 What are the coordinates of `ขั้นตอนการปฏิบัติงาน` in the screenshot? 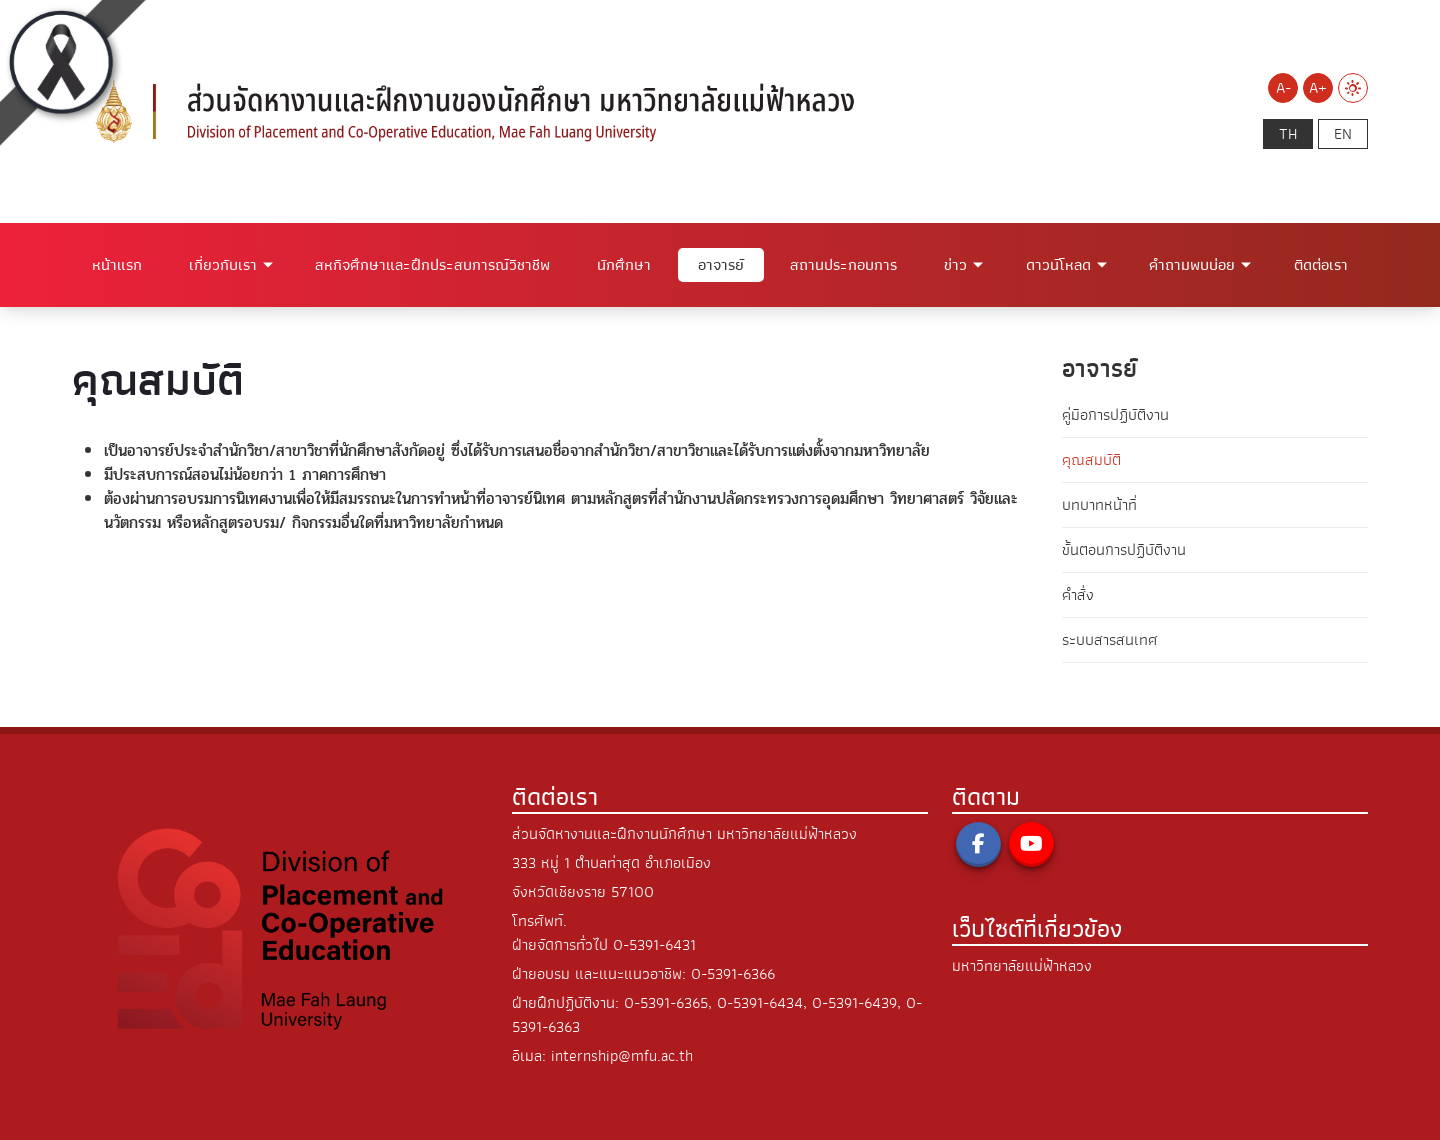 It's located at (1124, 550).